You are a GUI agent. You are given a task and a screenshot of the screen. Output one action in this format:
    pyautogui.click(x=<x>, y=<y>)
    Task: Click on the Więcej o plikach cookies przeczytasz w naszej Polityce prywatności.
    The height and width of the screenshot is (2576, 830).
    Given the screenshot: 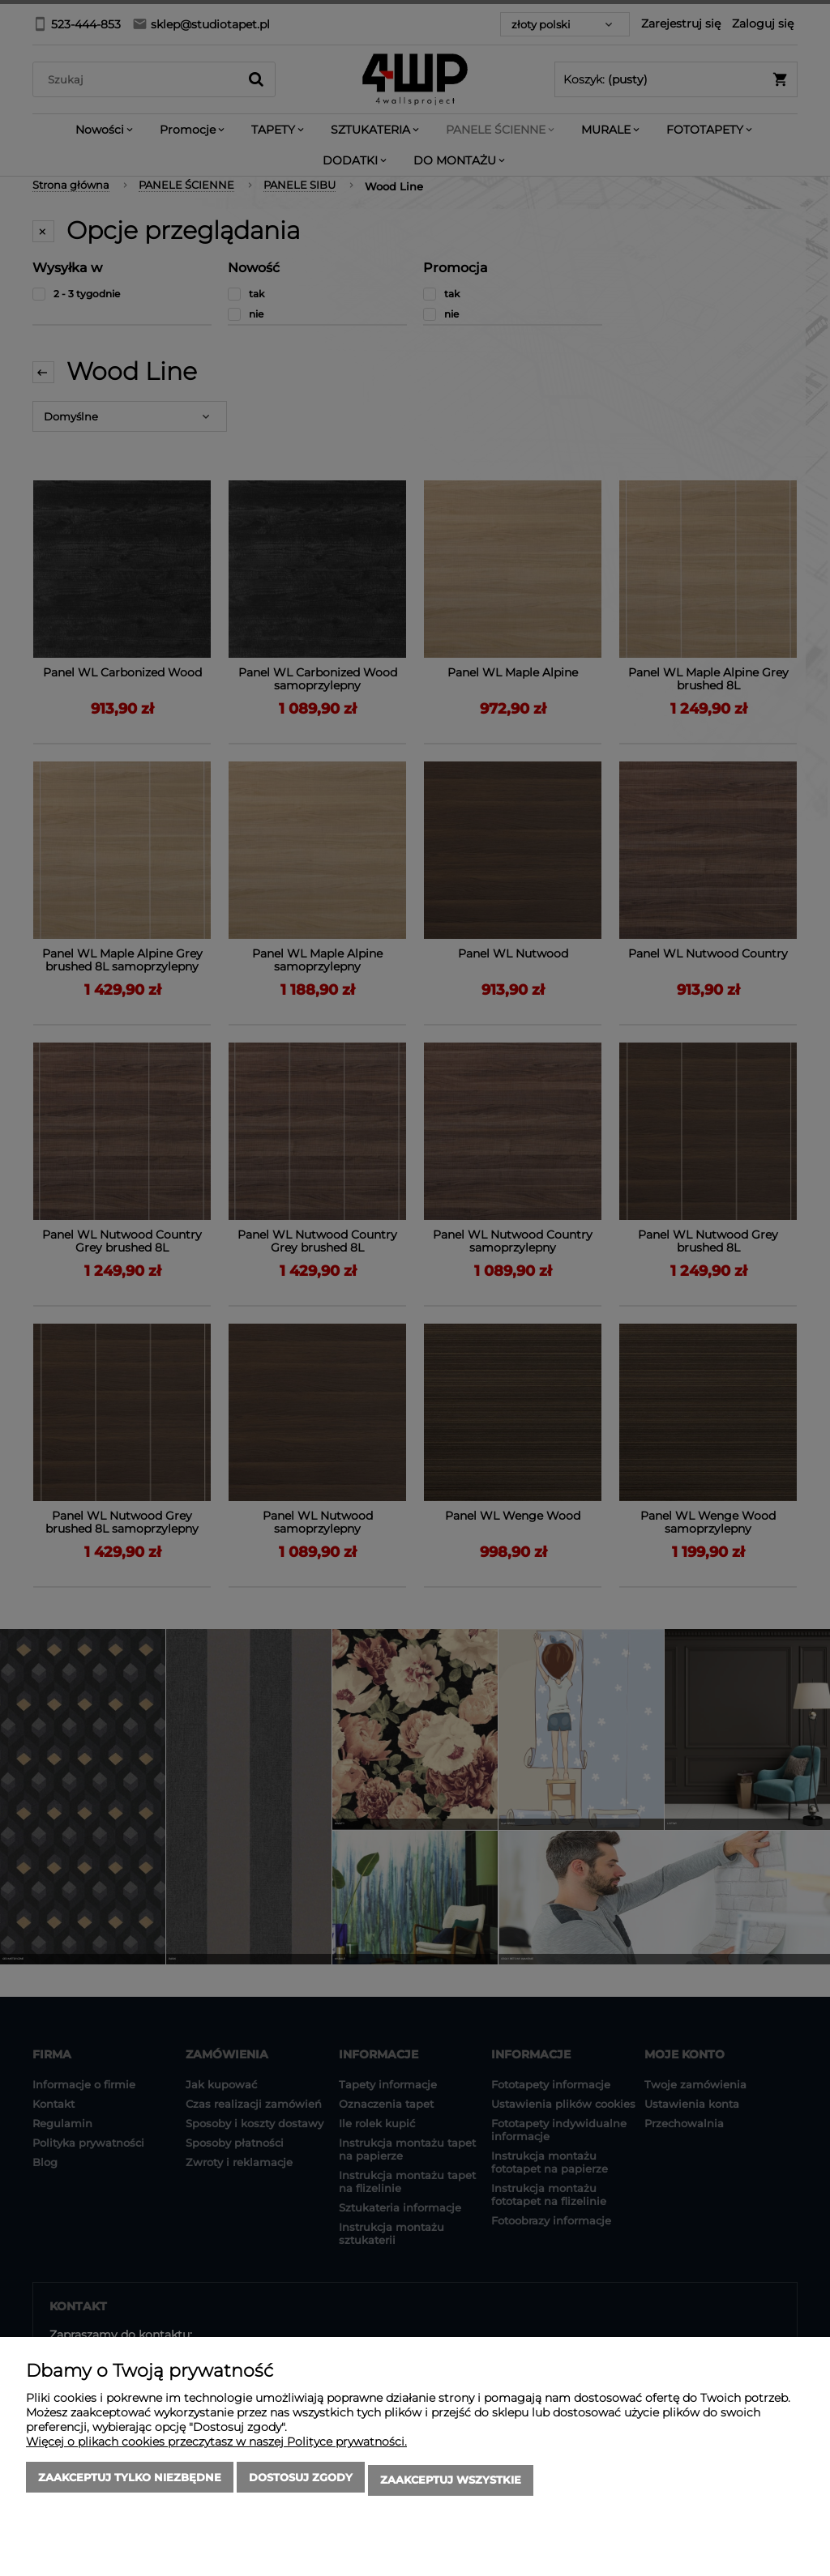 What is the action you would take?
    pyautogui.click(x=216, y=2447)
    